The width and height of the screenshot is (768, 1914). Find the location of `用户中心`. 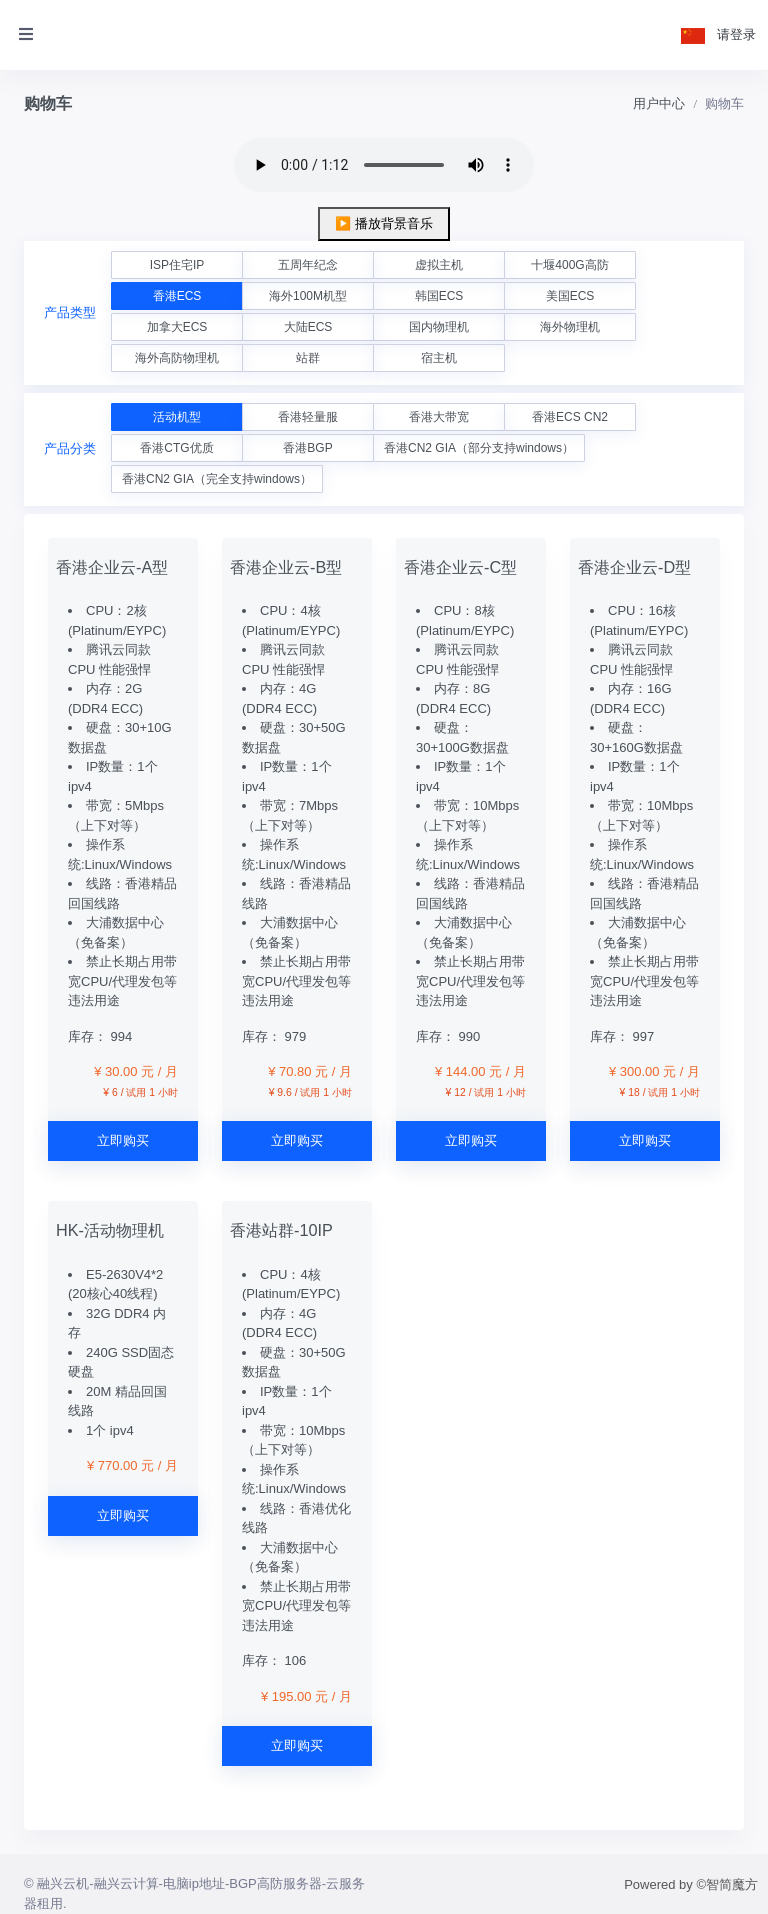

用户中心 is located at coordinates (659, 103).